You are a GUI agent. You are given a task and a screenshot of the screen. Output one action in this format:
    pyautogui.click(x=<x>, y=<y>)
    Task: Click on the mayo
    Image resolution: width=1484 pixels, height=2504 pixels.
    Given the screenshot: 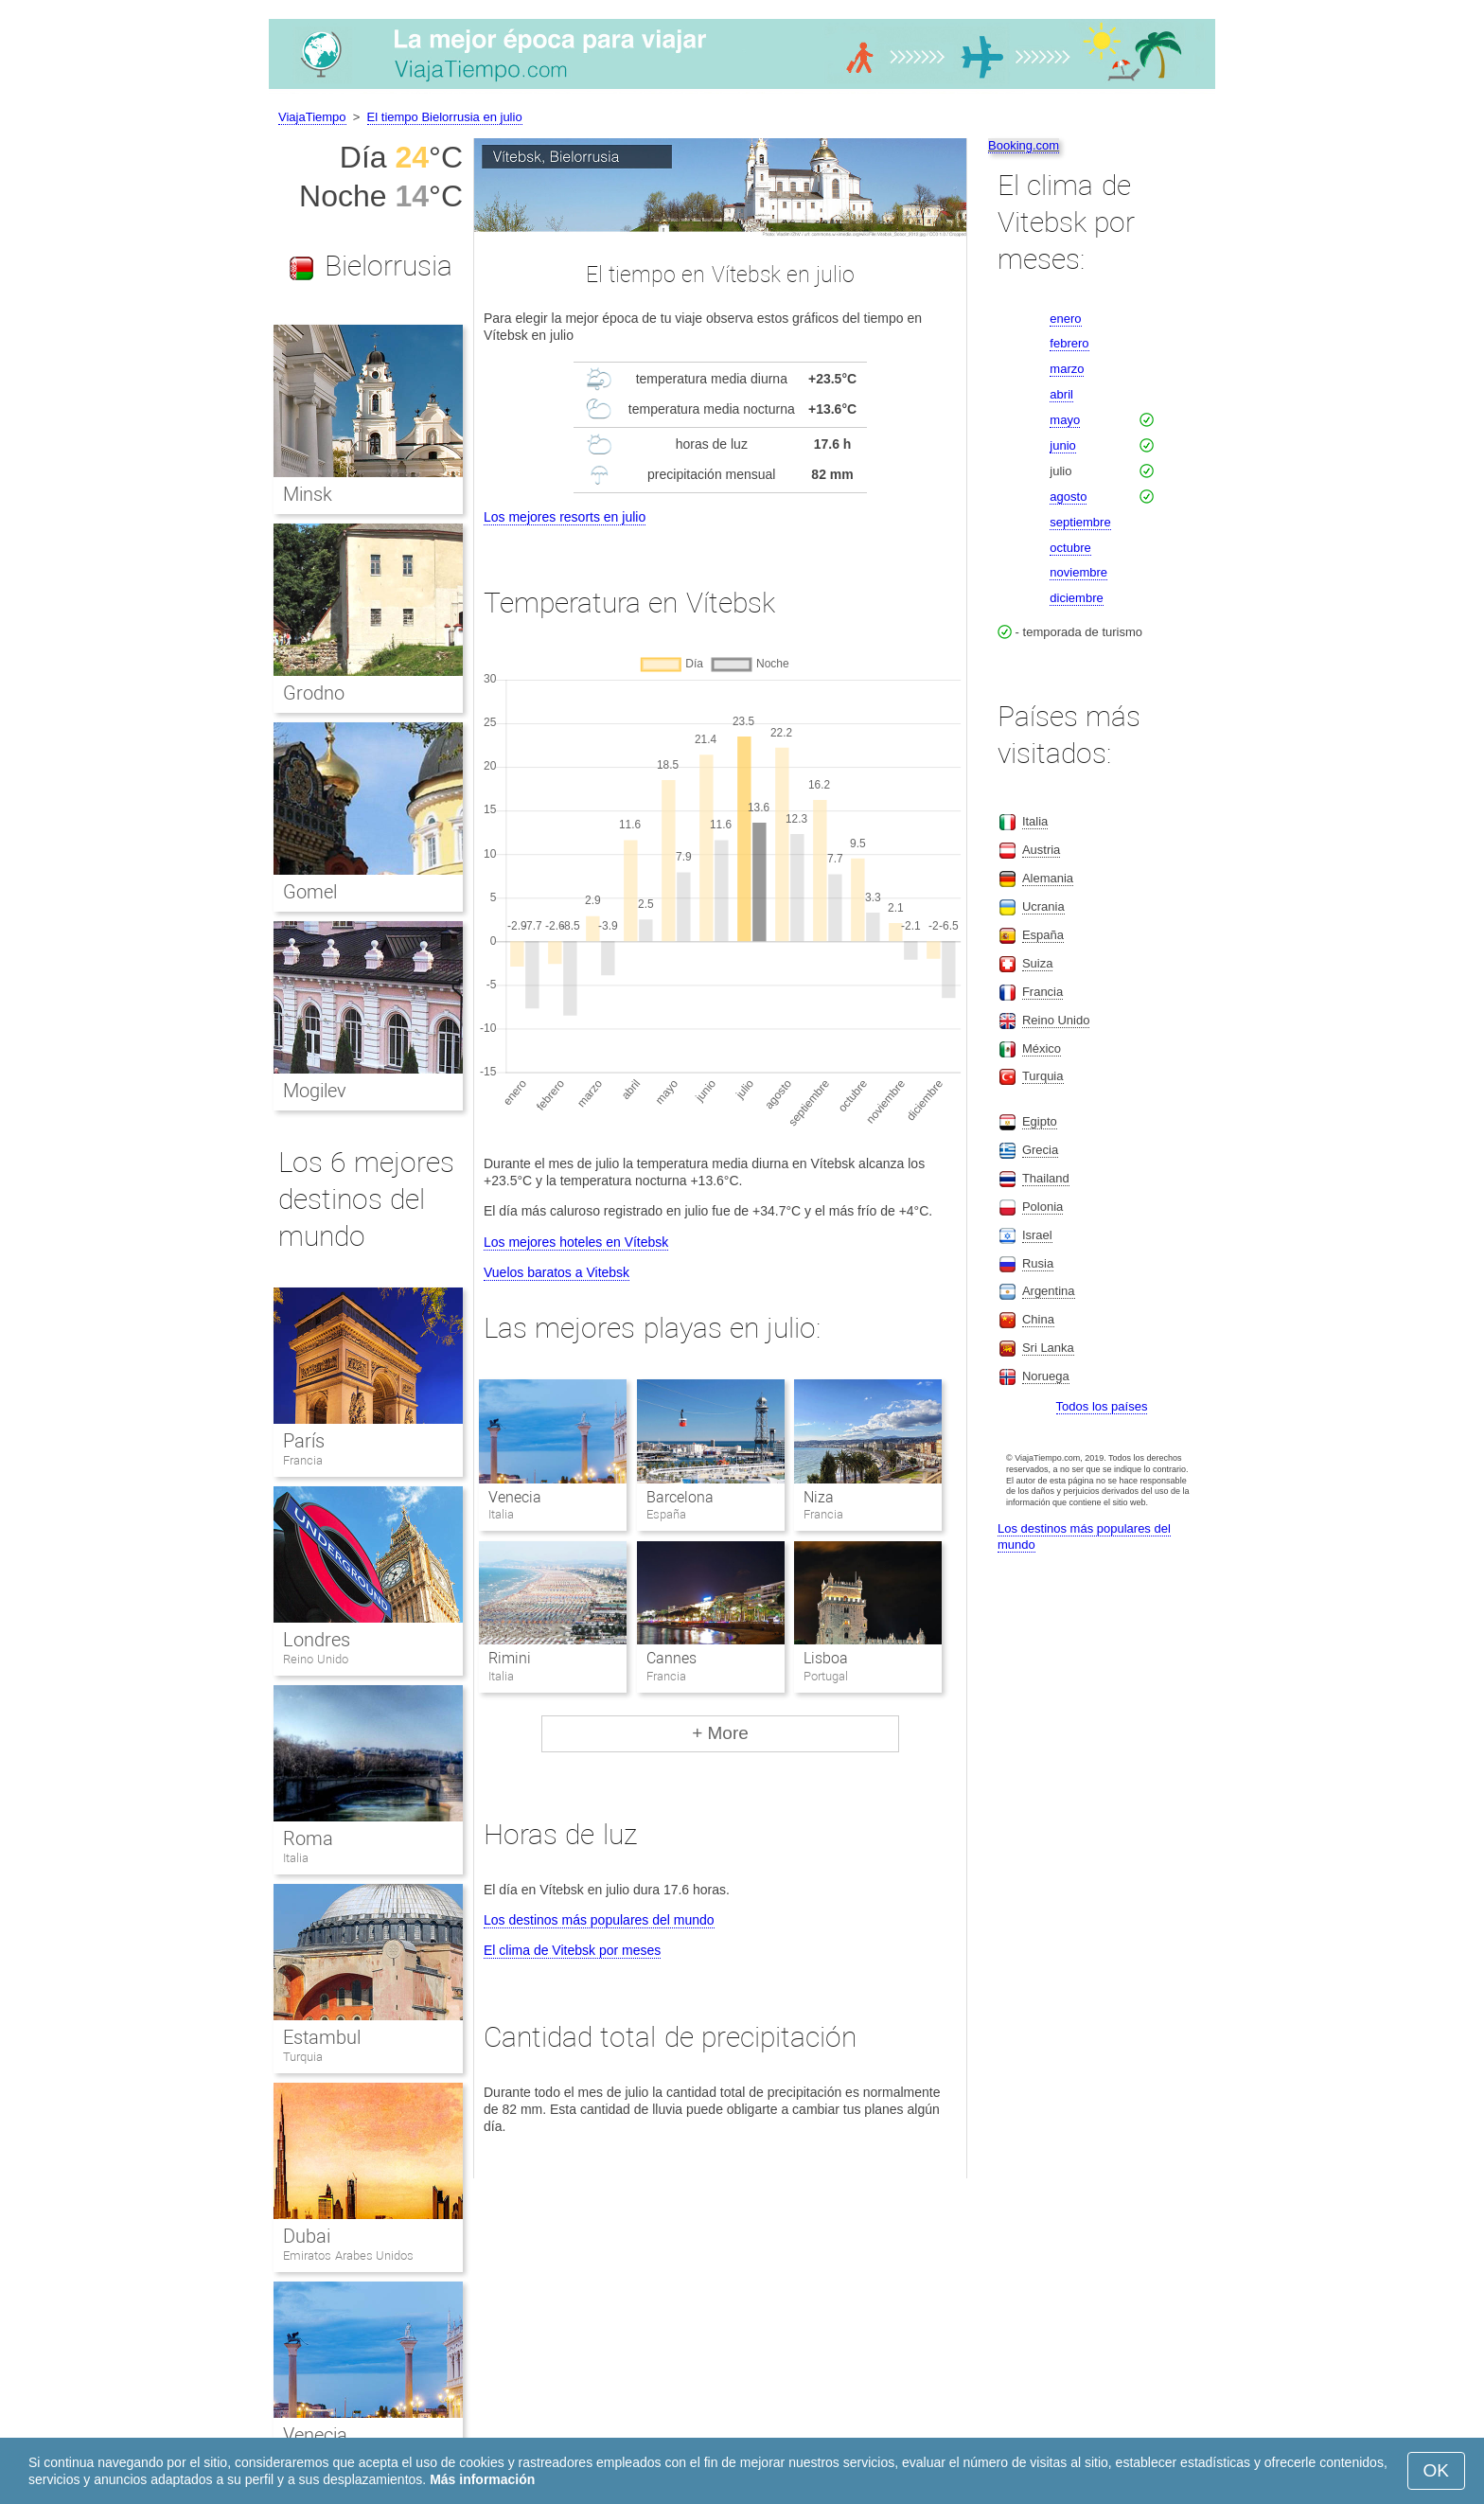 What is the action you would take?
    pyautogui.click(x=1065, y=420)
    